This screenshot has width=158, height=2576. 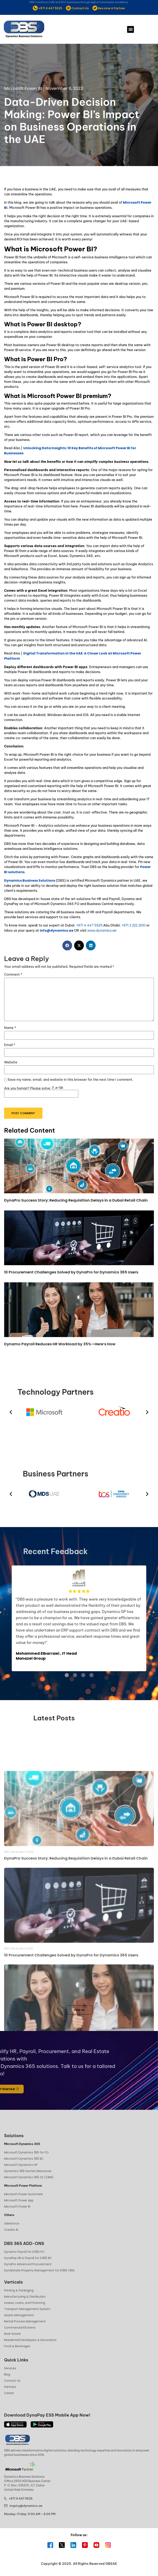 What do you see at coordinates (10, 1027) in the screenshot?
I see `Name` at bounding box center [10, 1027].